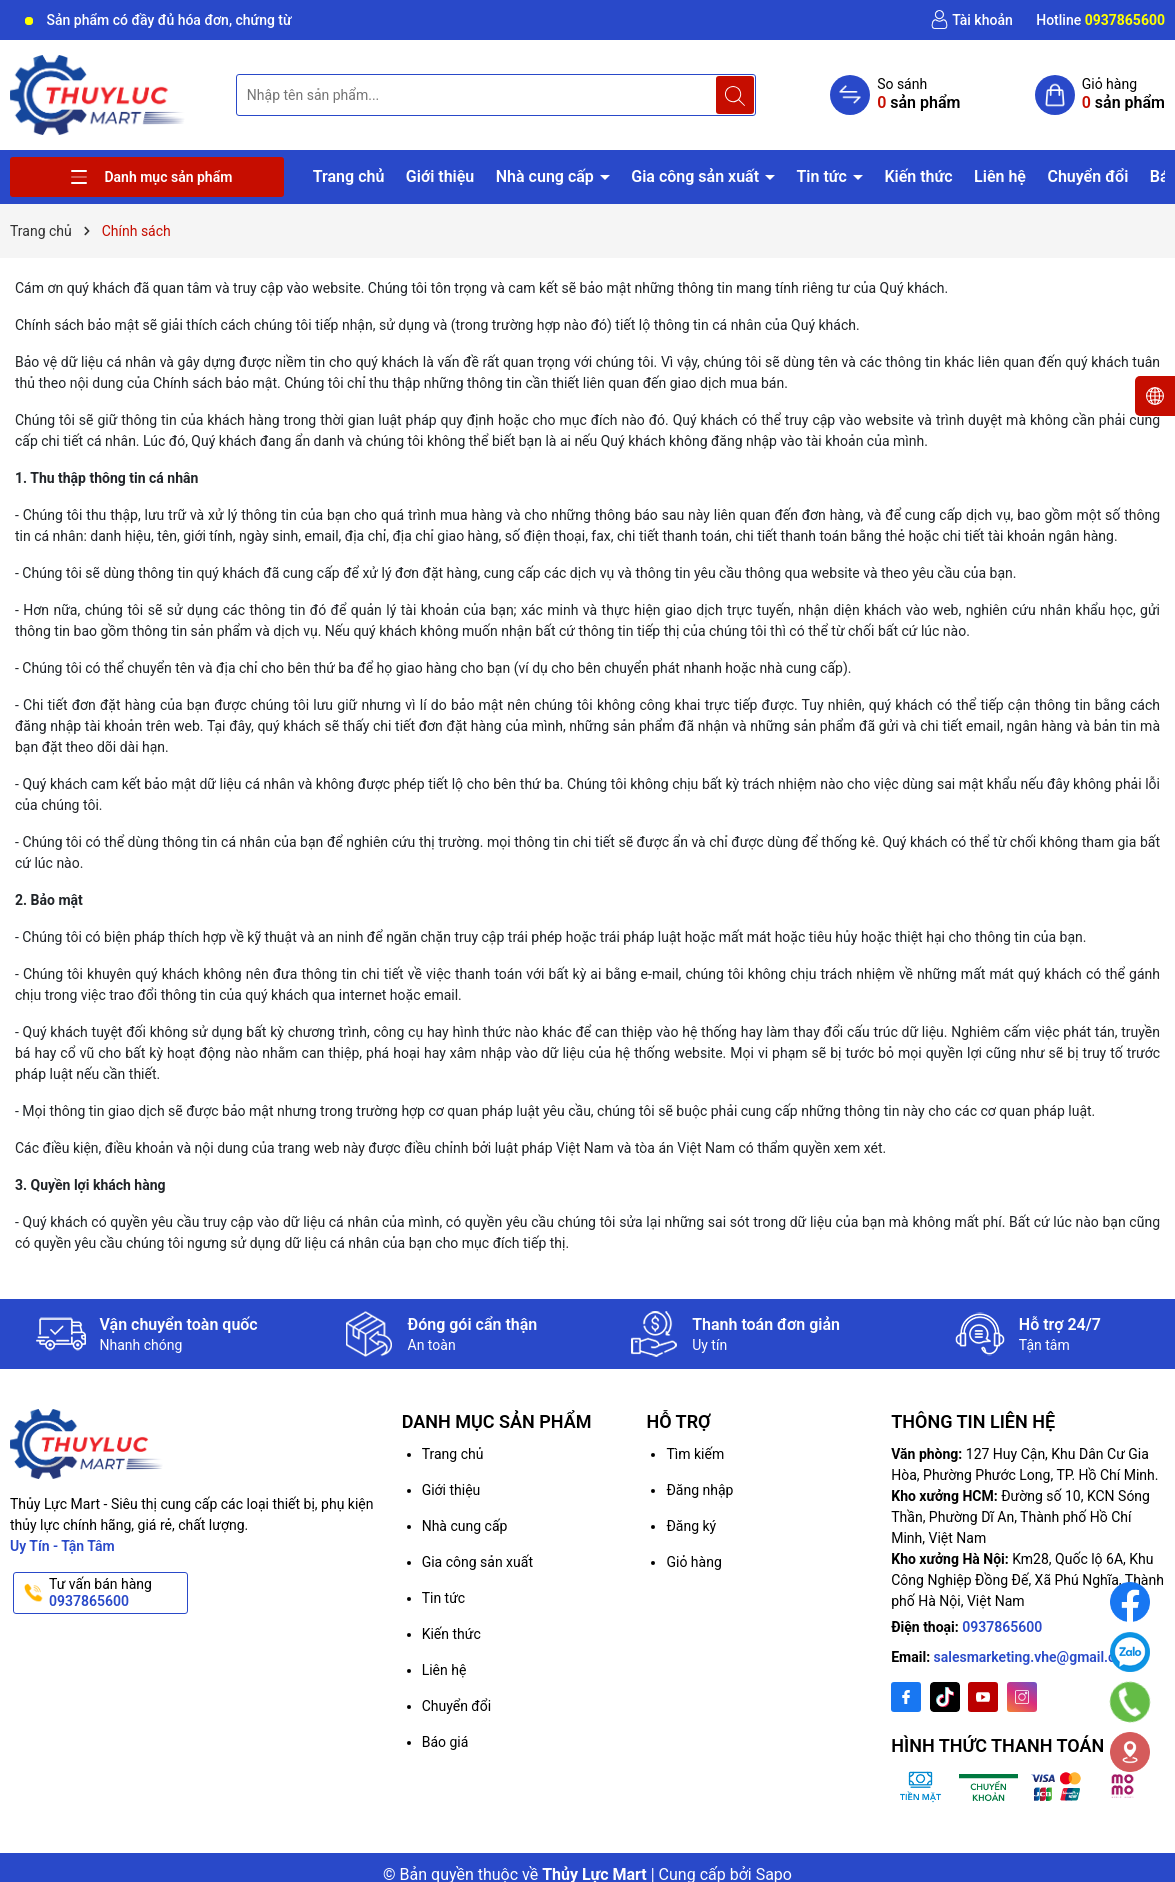 The image size is (1175, 1882). I want to click on [Youtube], so click(983, 1697).